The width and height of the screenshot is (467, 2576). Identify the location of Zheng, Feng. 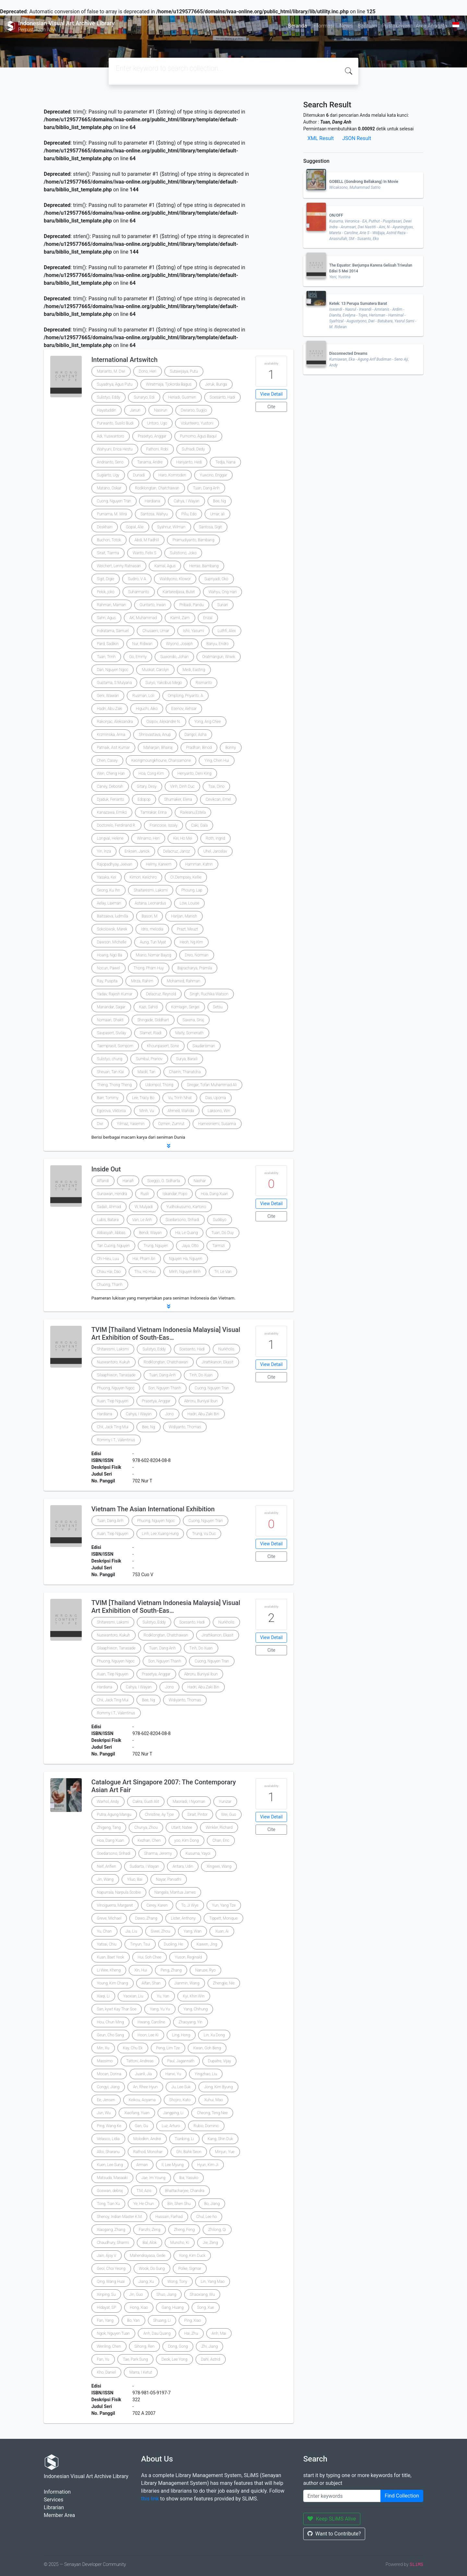
(184, 2229).